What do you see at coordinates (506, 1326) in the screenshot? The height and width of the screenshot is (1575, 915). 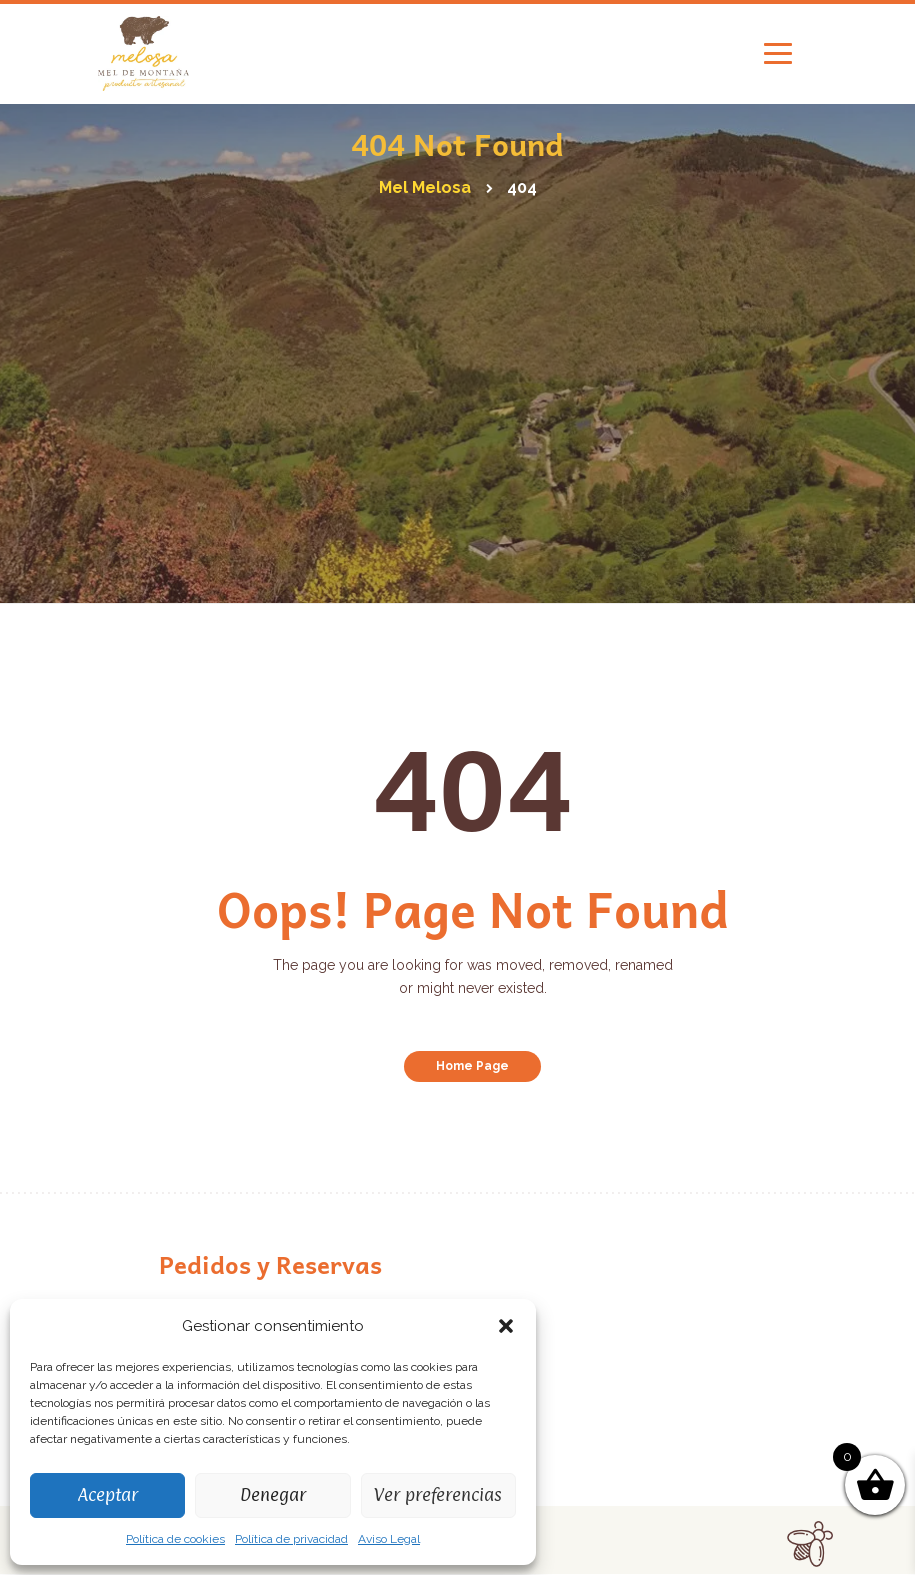 I see `[button]` at bounding box center [506, 1326].